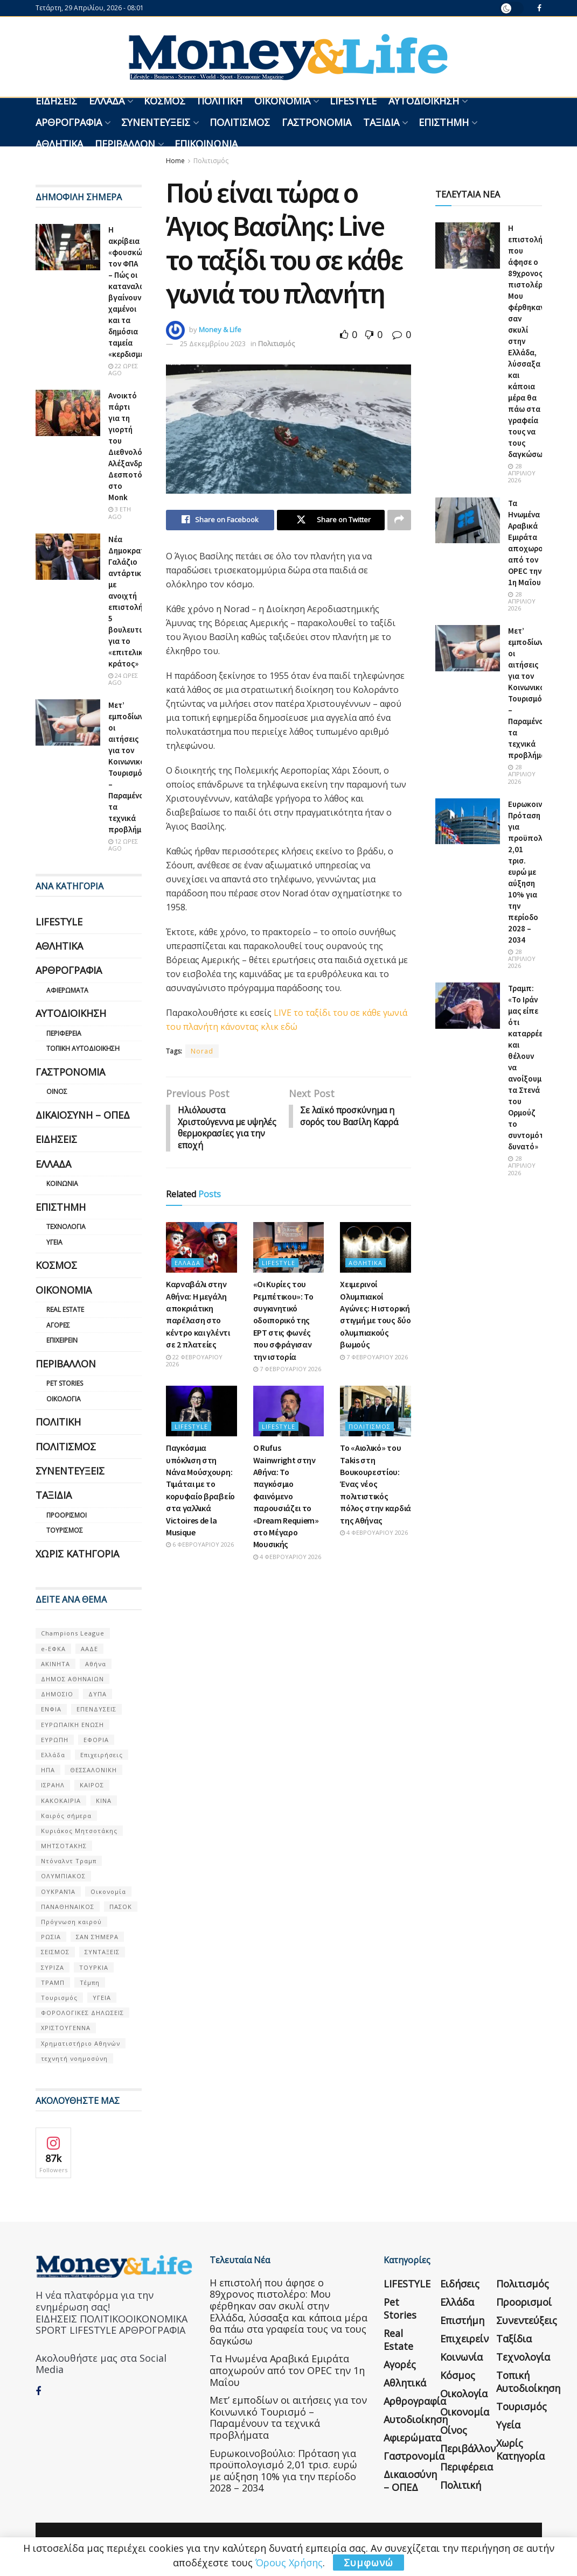 The width and height of the screenshot is (577, 2576). What do you see at coordinates (83, 1114) in the screenshot?
I see `Δικαιοσύνη – ΟΠΕΔ` at bounding box center [83, 1114].